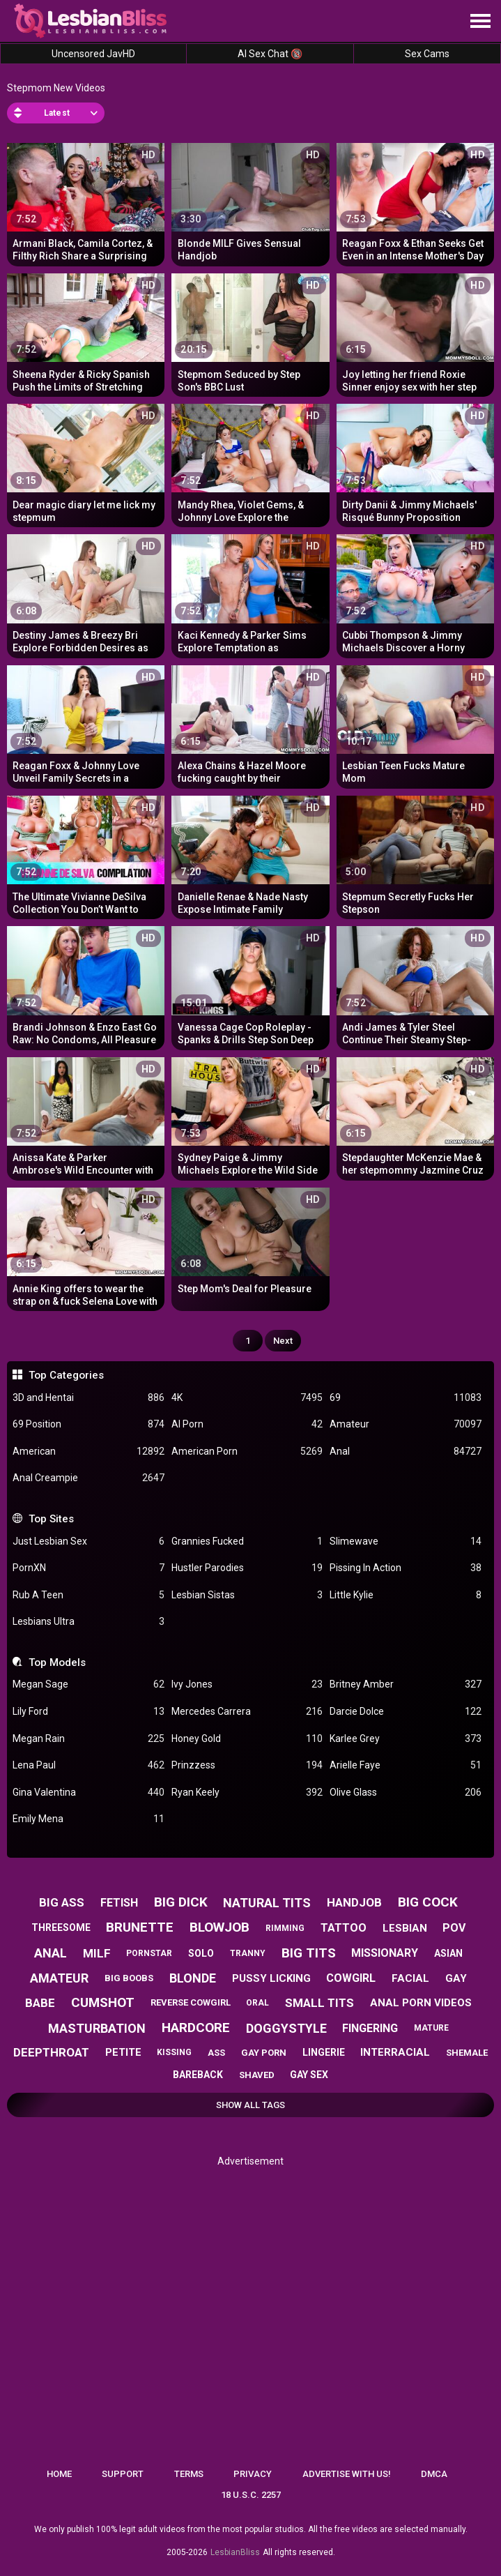  Describe the element at coordinates (192, 1978) in the screenshot. I see `blonde` at that location.